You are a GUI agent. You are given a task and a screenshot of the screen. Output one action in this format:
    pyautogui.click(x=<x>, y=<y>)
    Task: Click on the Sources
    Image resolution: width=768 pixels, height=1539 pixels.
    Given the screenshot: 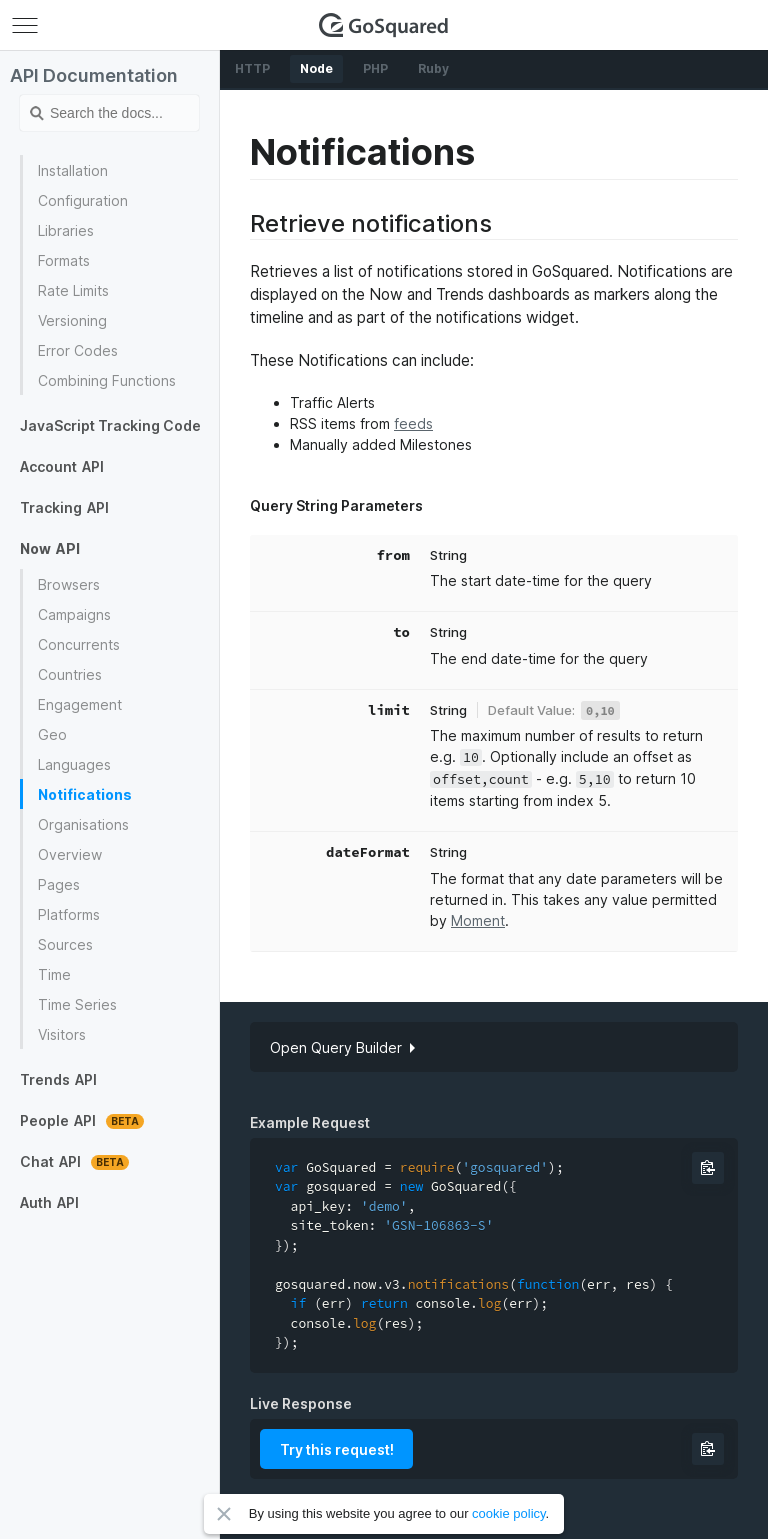 What is the action you would take?
    pyautogui.click(x=65, y=944)
    